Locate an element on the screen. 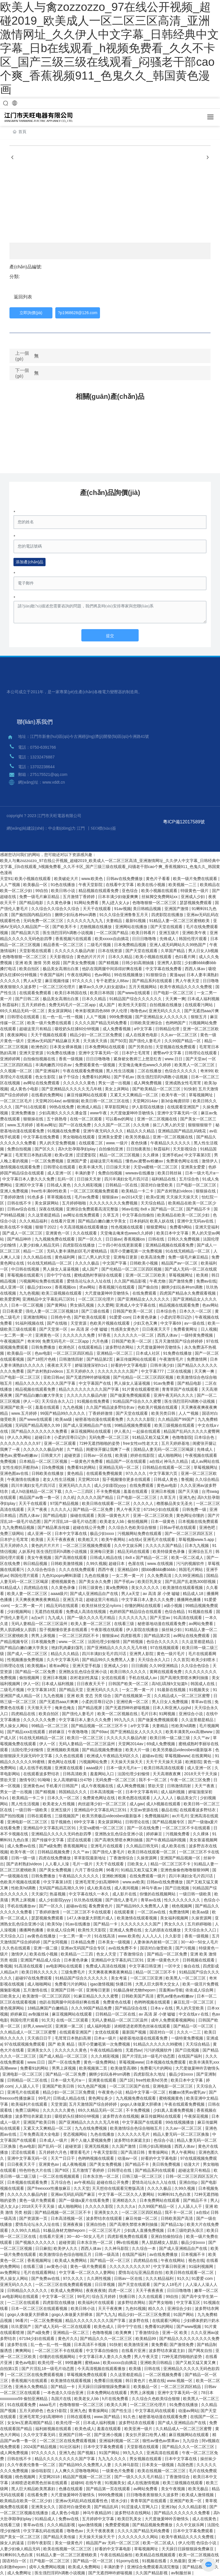 This screenshot has height=2576, width=220. 欧美另类极品 is located at coordinates (138, 1137).